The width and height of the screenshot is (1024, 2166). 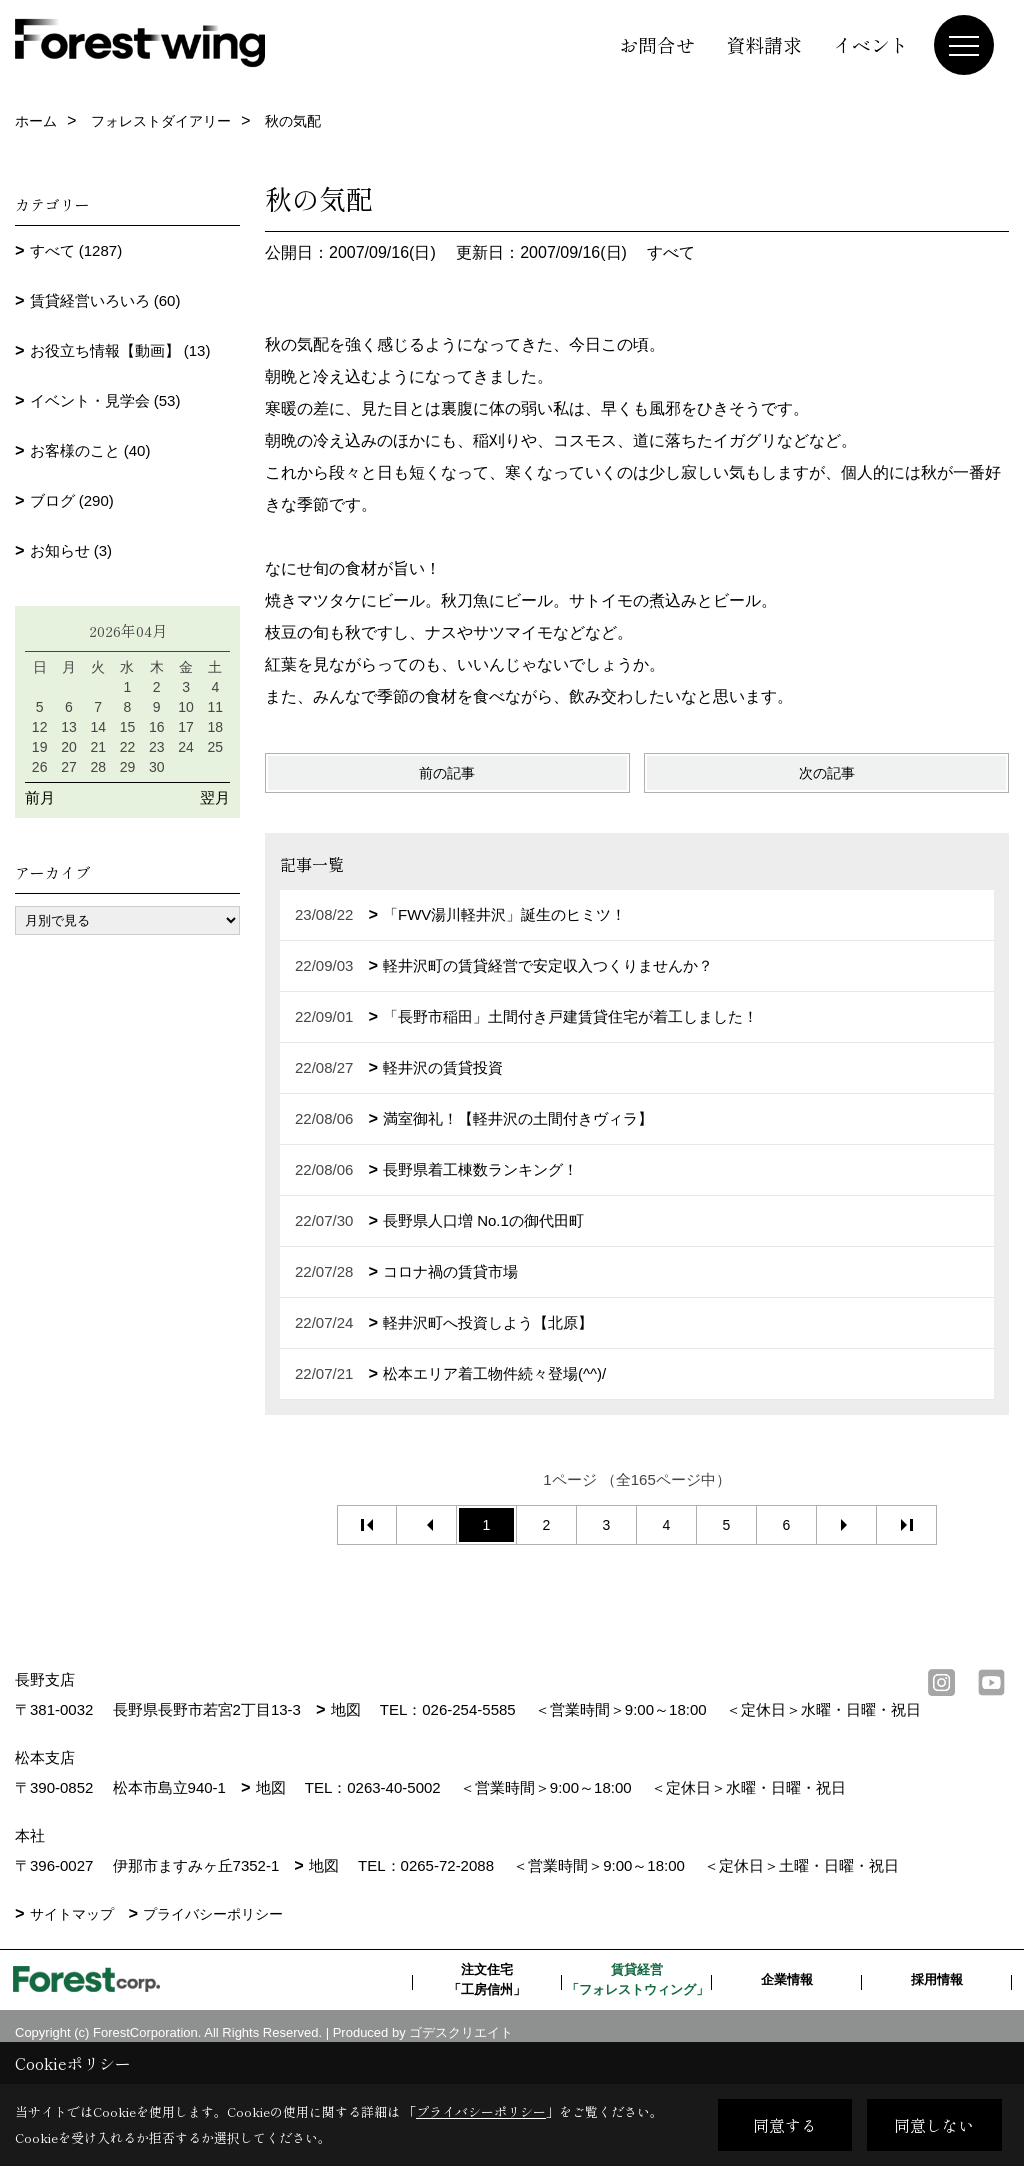 I want to click on イベント, so click(x=871, y=44).